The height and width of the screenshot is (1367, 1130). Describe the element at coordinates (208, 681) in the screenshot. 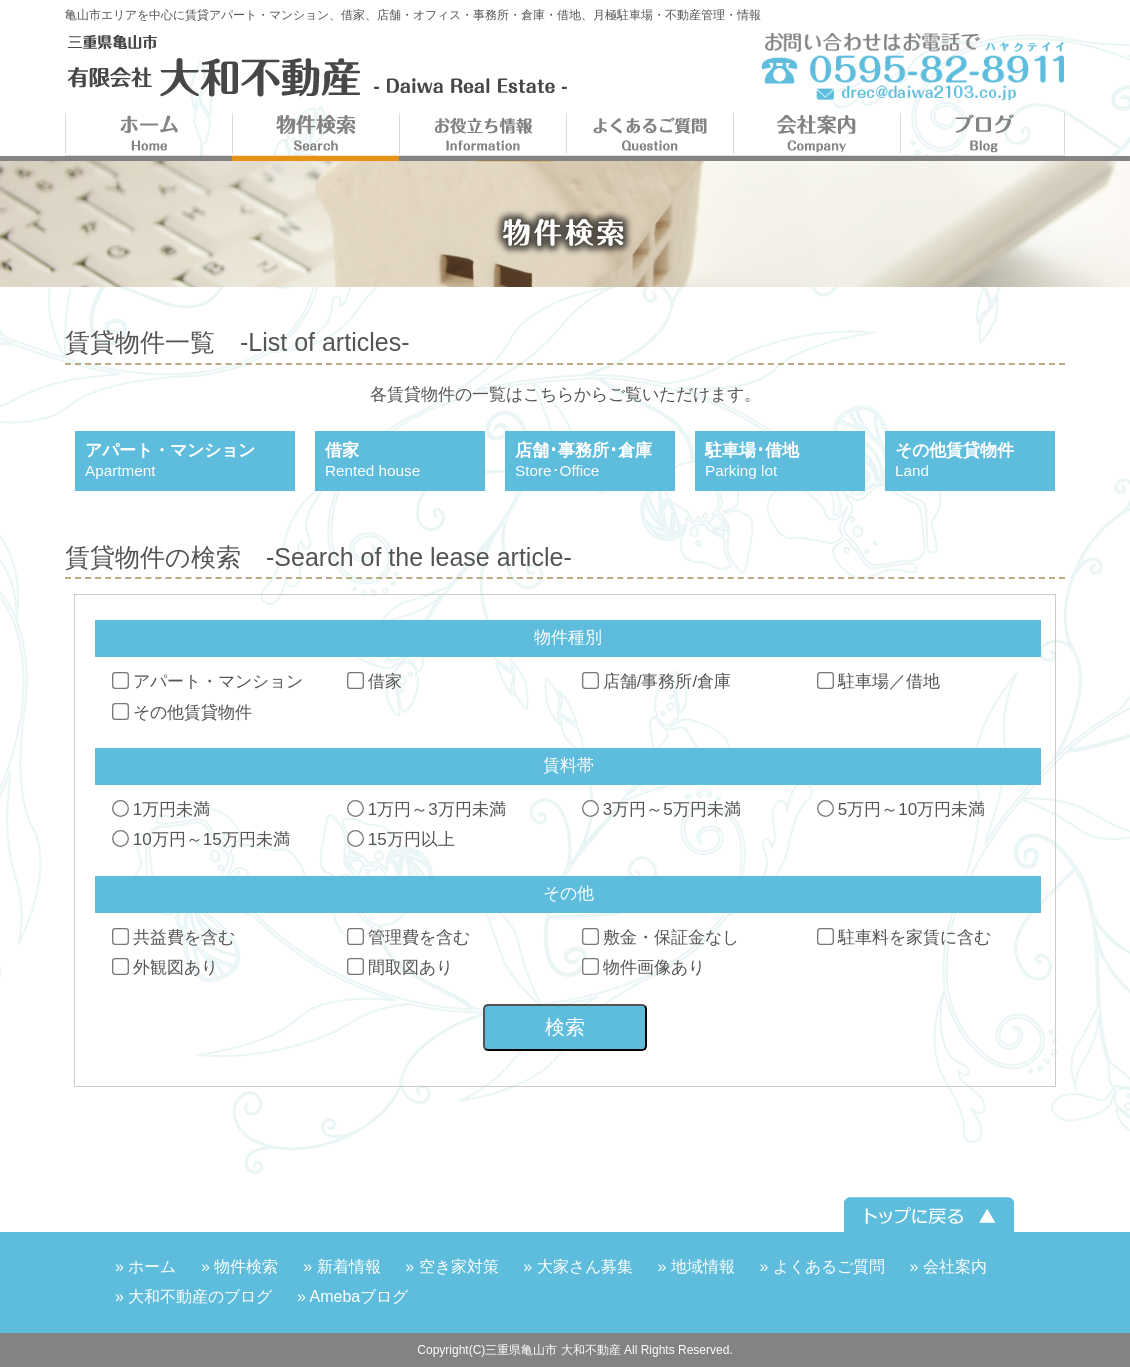

I see `アパート・マンション` at that location.